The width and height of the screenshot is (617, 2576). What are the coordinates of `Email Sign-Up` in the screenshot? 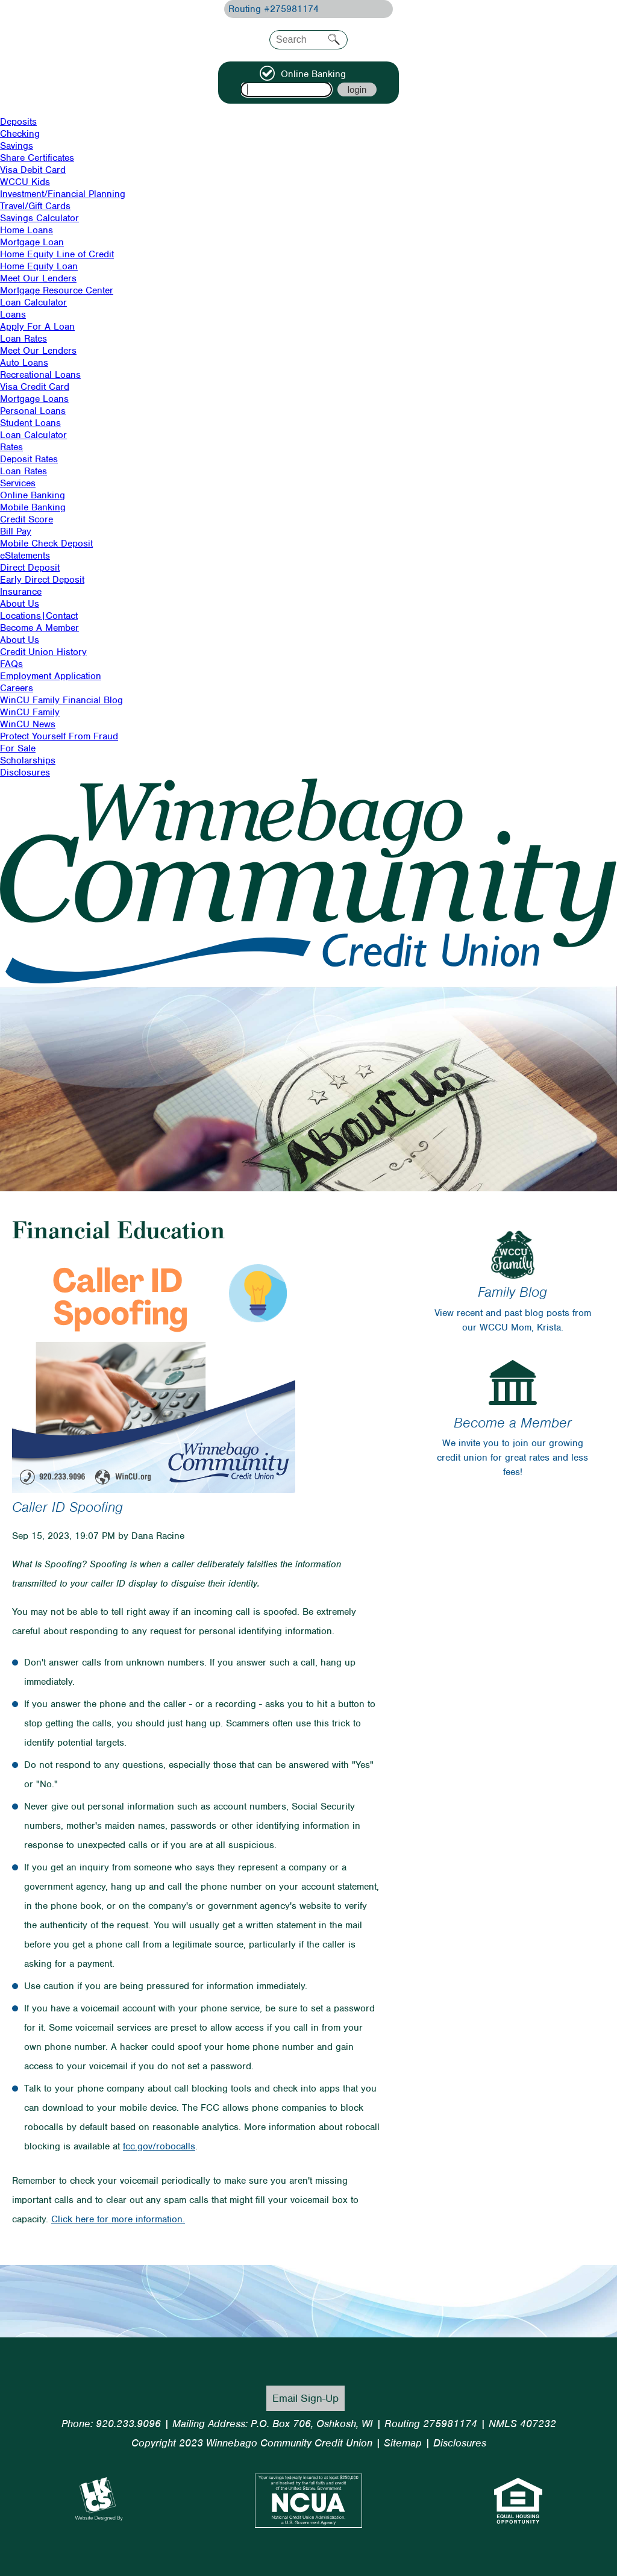 It's located at (305, 2398).